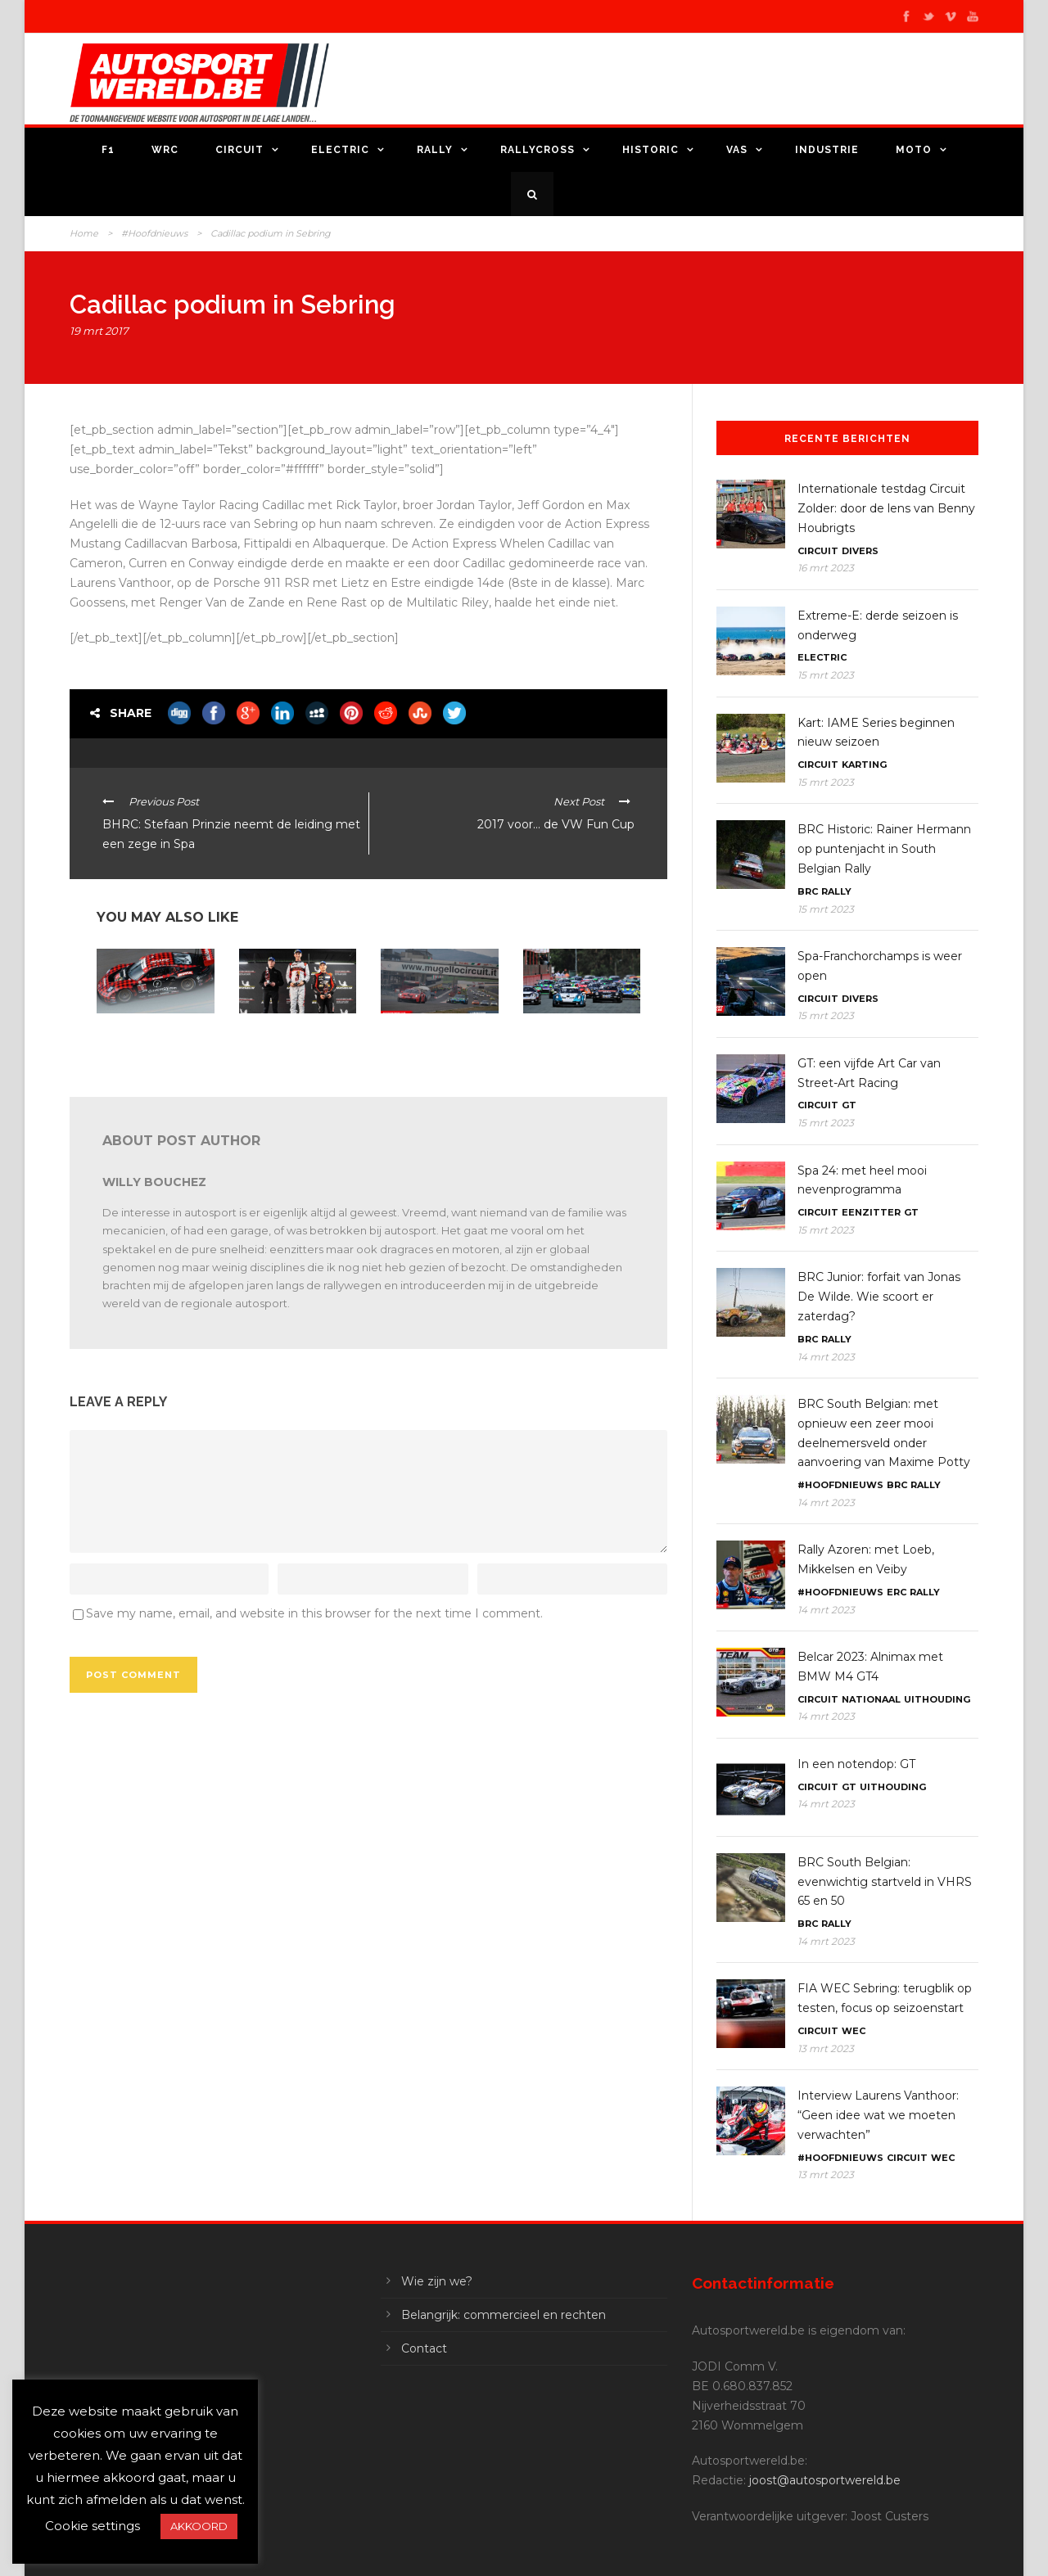 This screenshot has width=1048, height=2576. I want to click on Uithouding, so click(937, 1699).